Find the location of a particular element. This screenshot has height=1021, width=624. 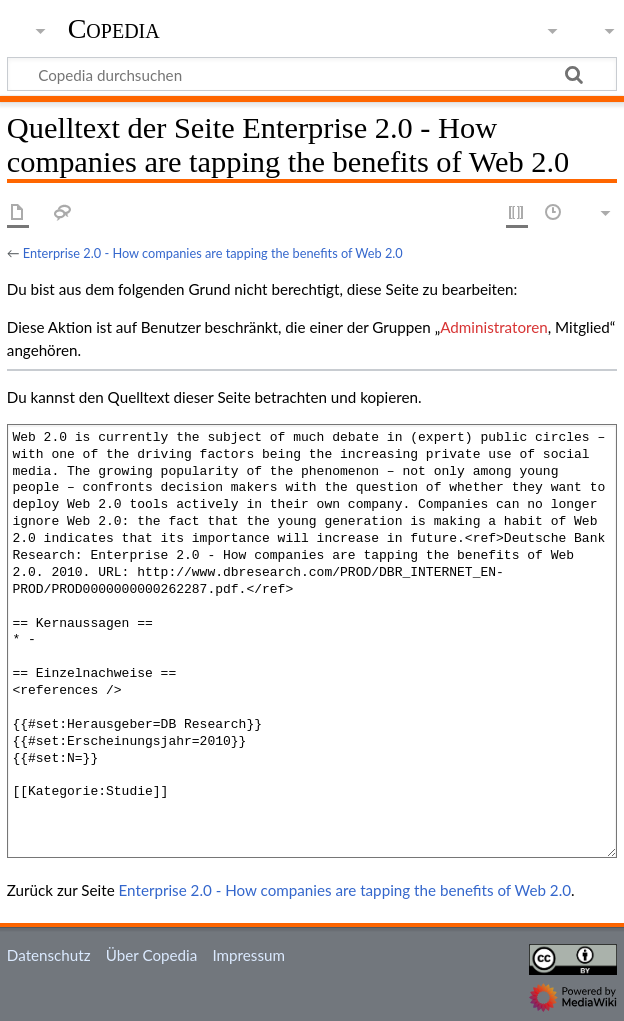

Administratoren is located at coordinates (493, 327).